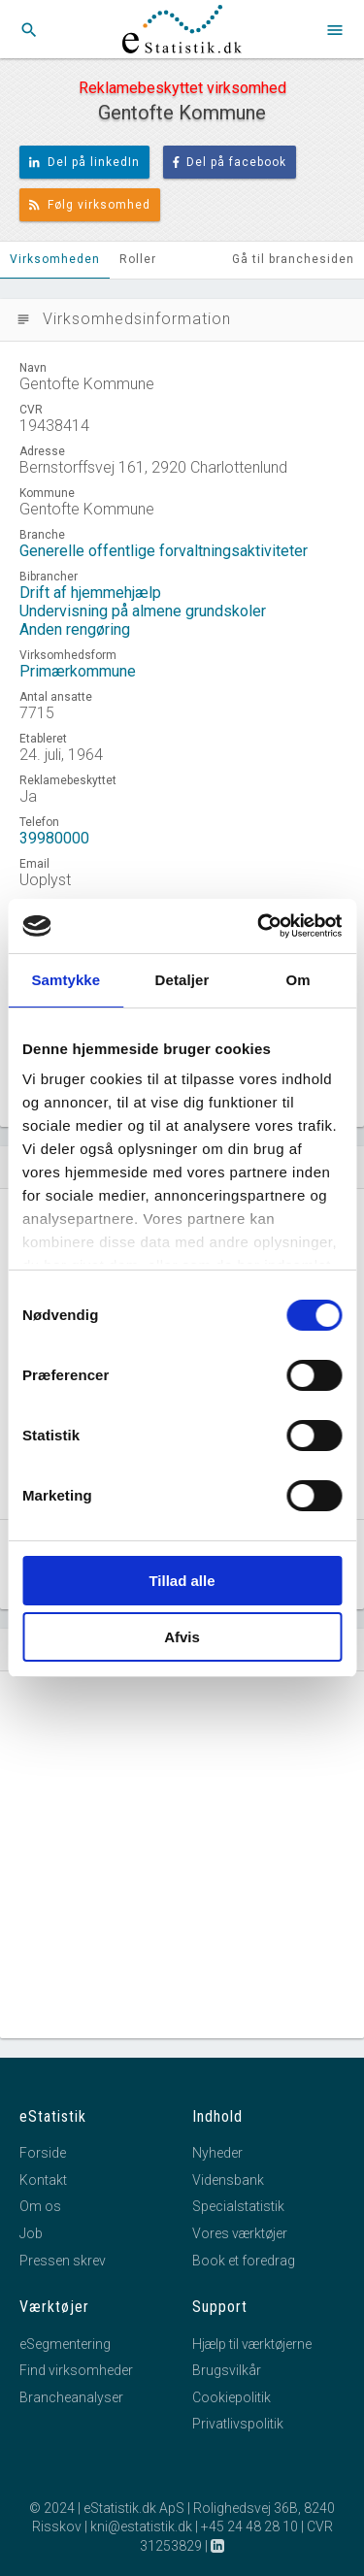  I want to click on Samtykke [tab], so click(65, 980).